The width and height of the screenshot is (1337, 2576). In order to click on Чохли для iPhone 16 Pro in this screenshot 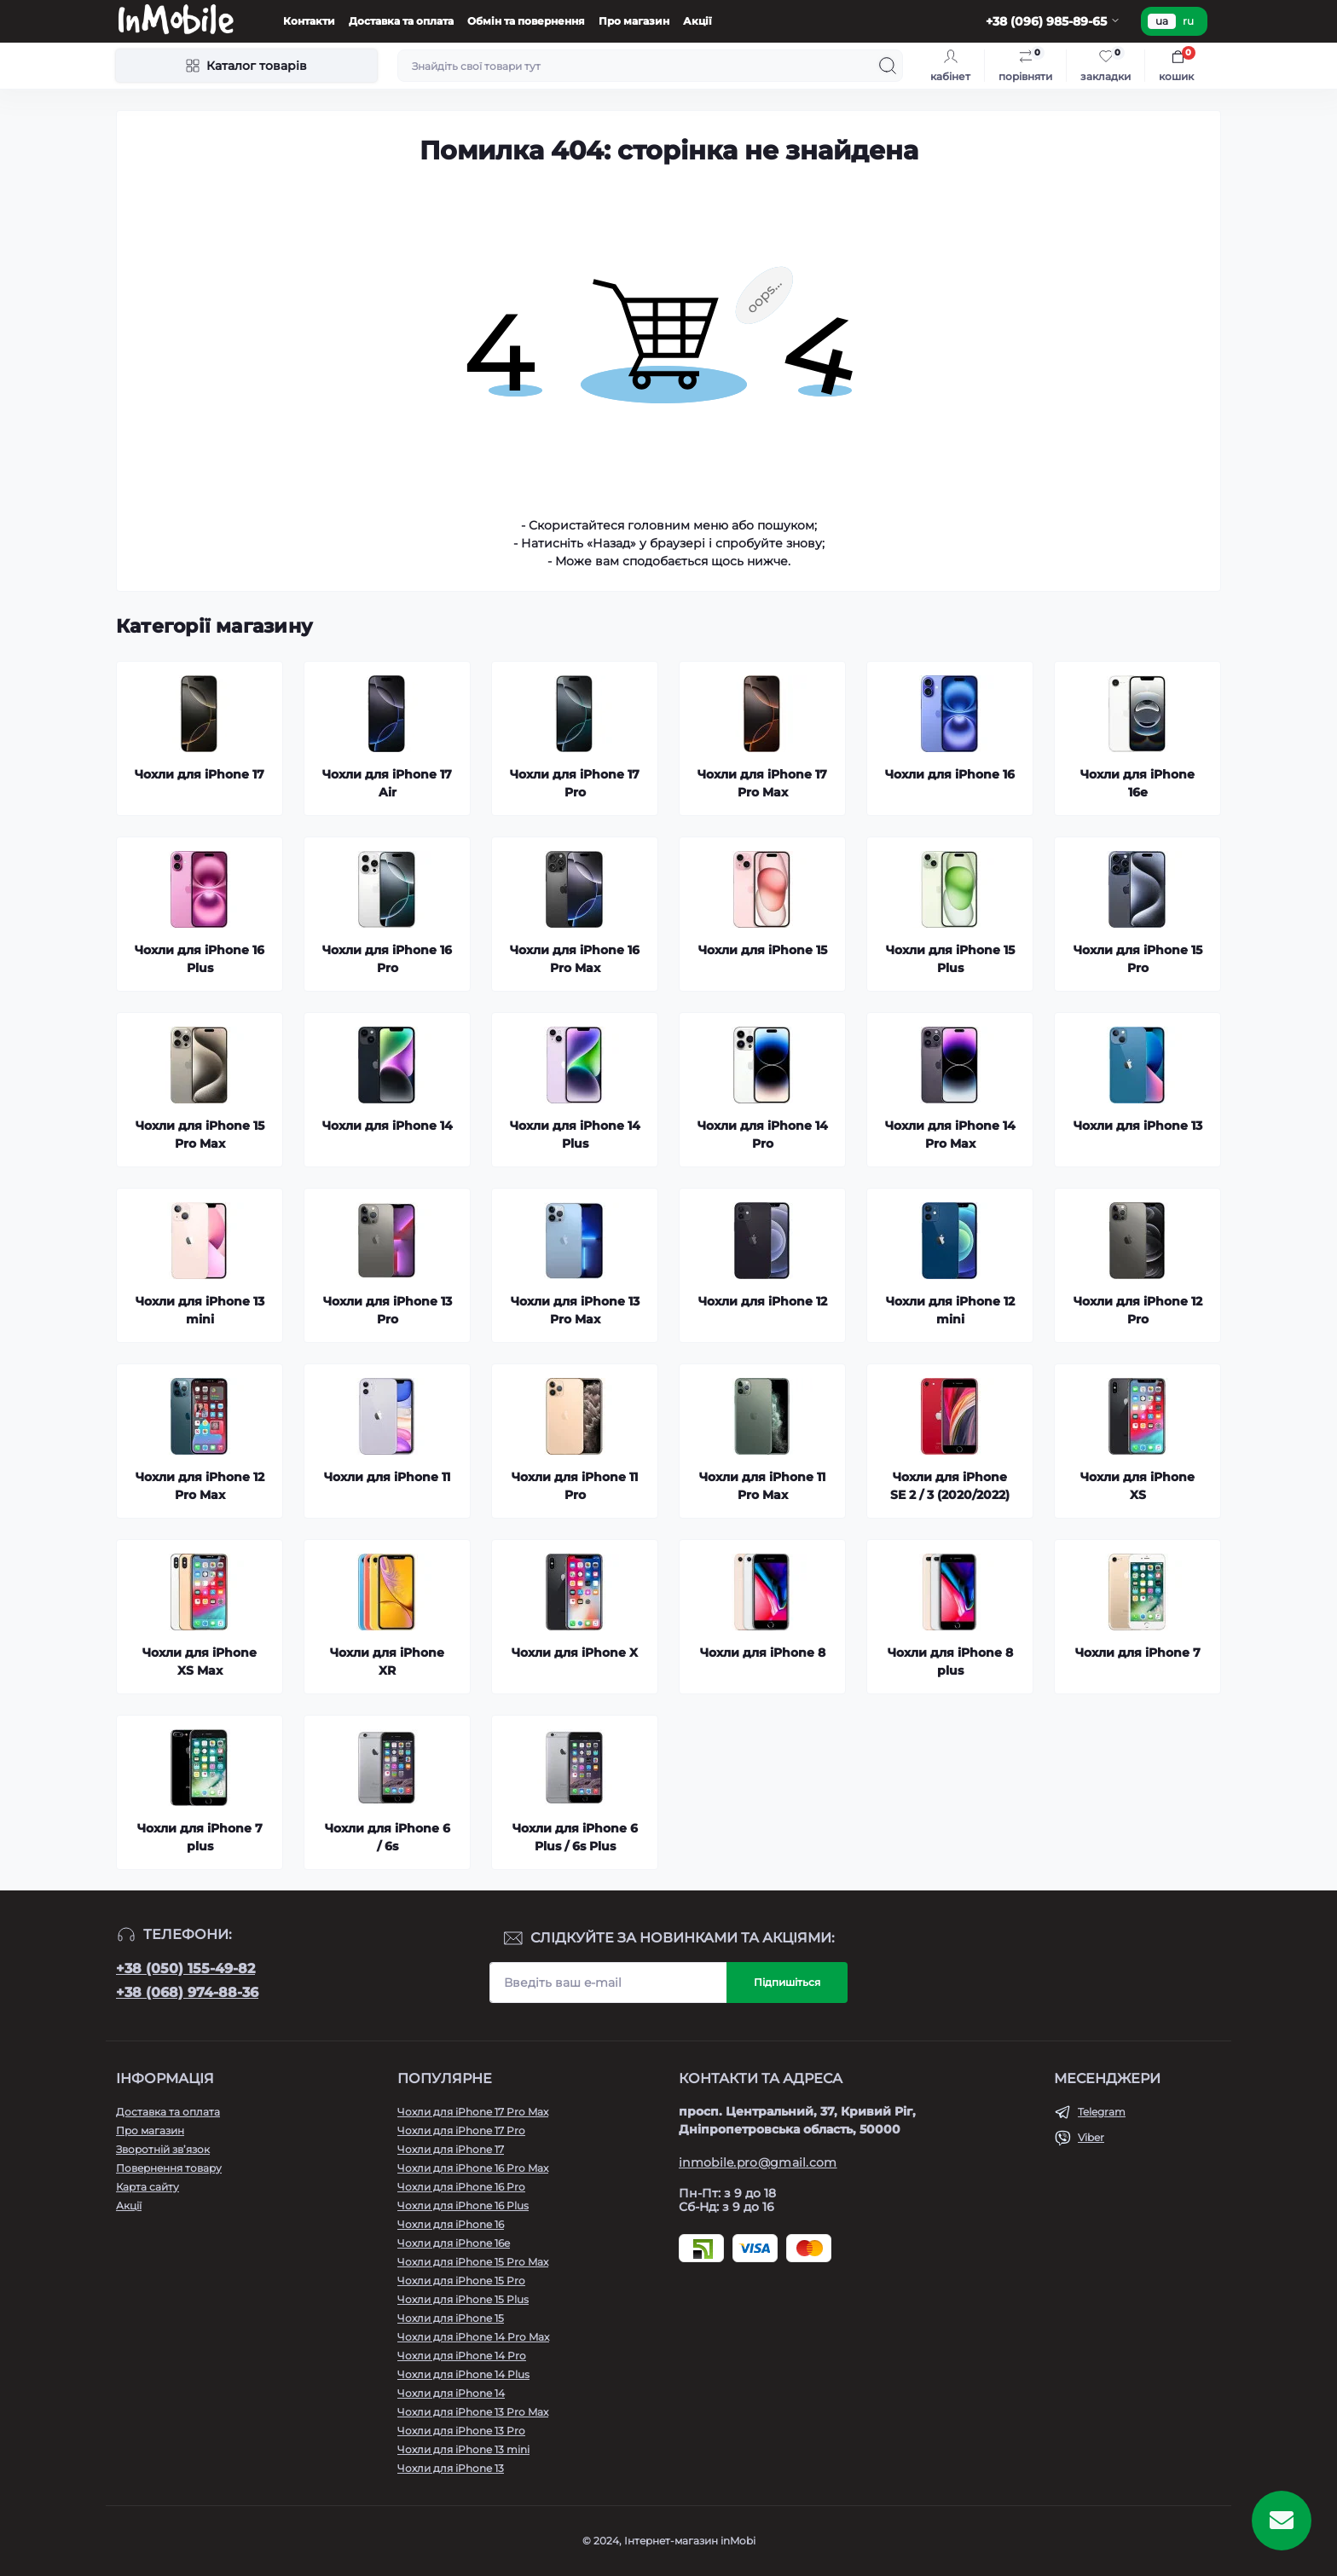, I will do `click(461, 2186)`.